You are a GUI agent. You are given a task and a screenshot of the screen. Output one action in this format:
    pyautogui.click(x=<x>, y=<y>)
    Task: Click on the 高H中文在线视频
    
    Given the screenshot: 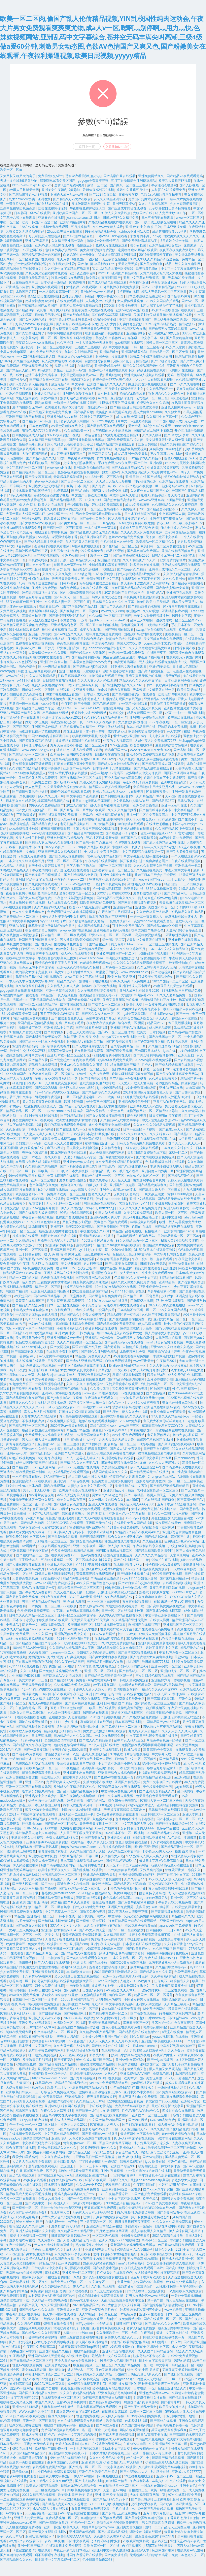 What is the action you would take?
    pyautogui.click(x=115, y=347)
    